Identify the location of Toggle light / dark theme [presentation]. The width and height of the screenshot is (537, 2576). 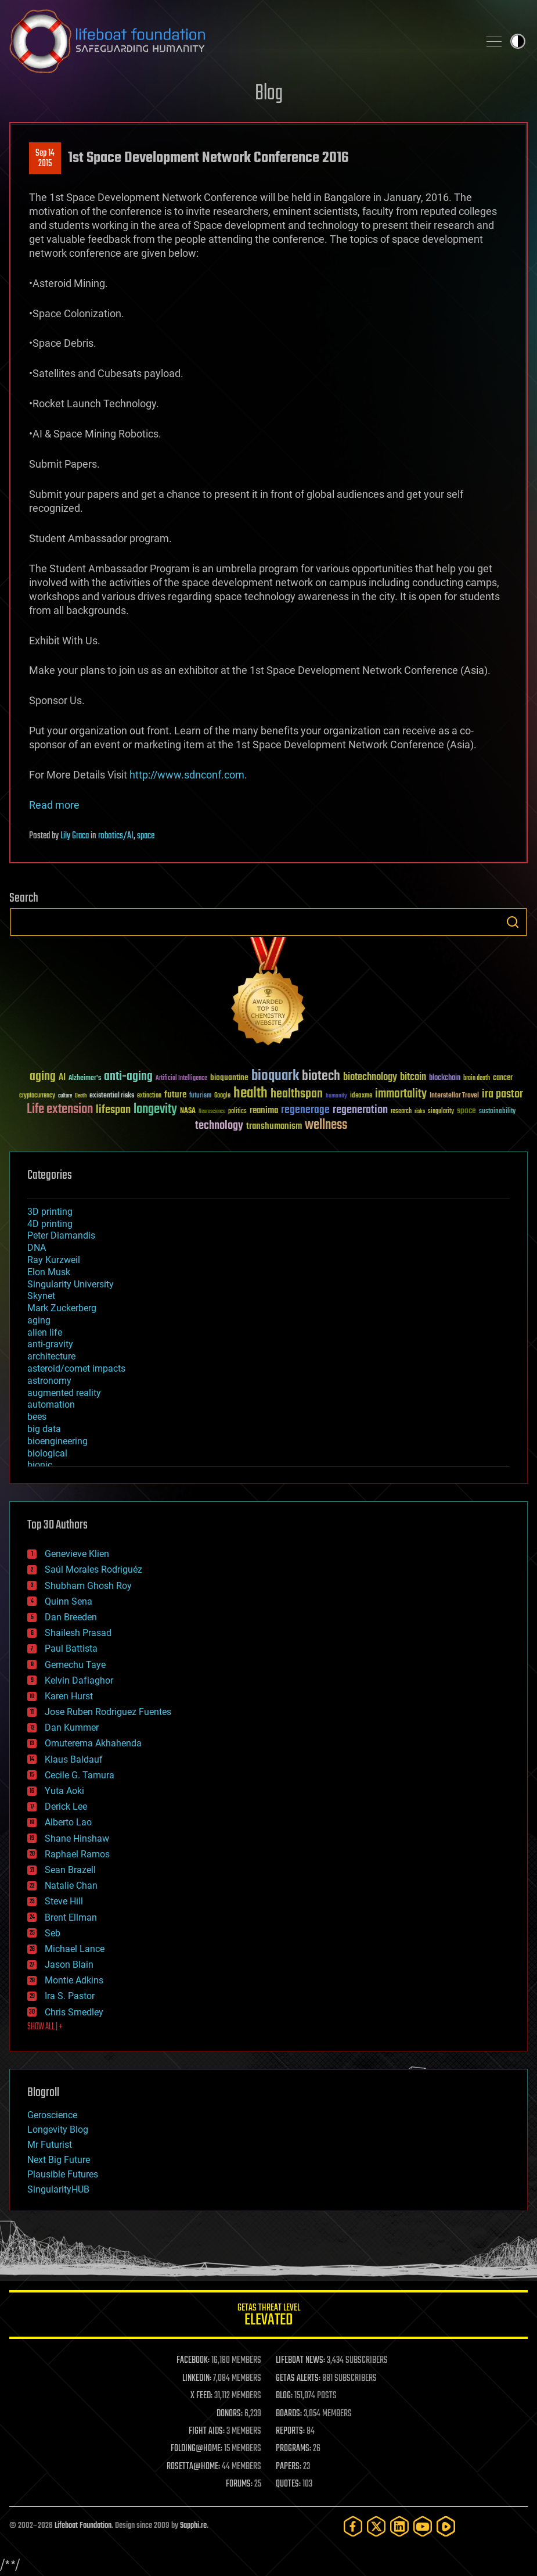
(517, 41).